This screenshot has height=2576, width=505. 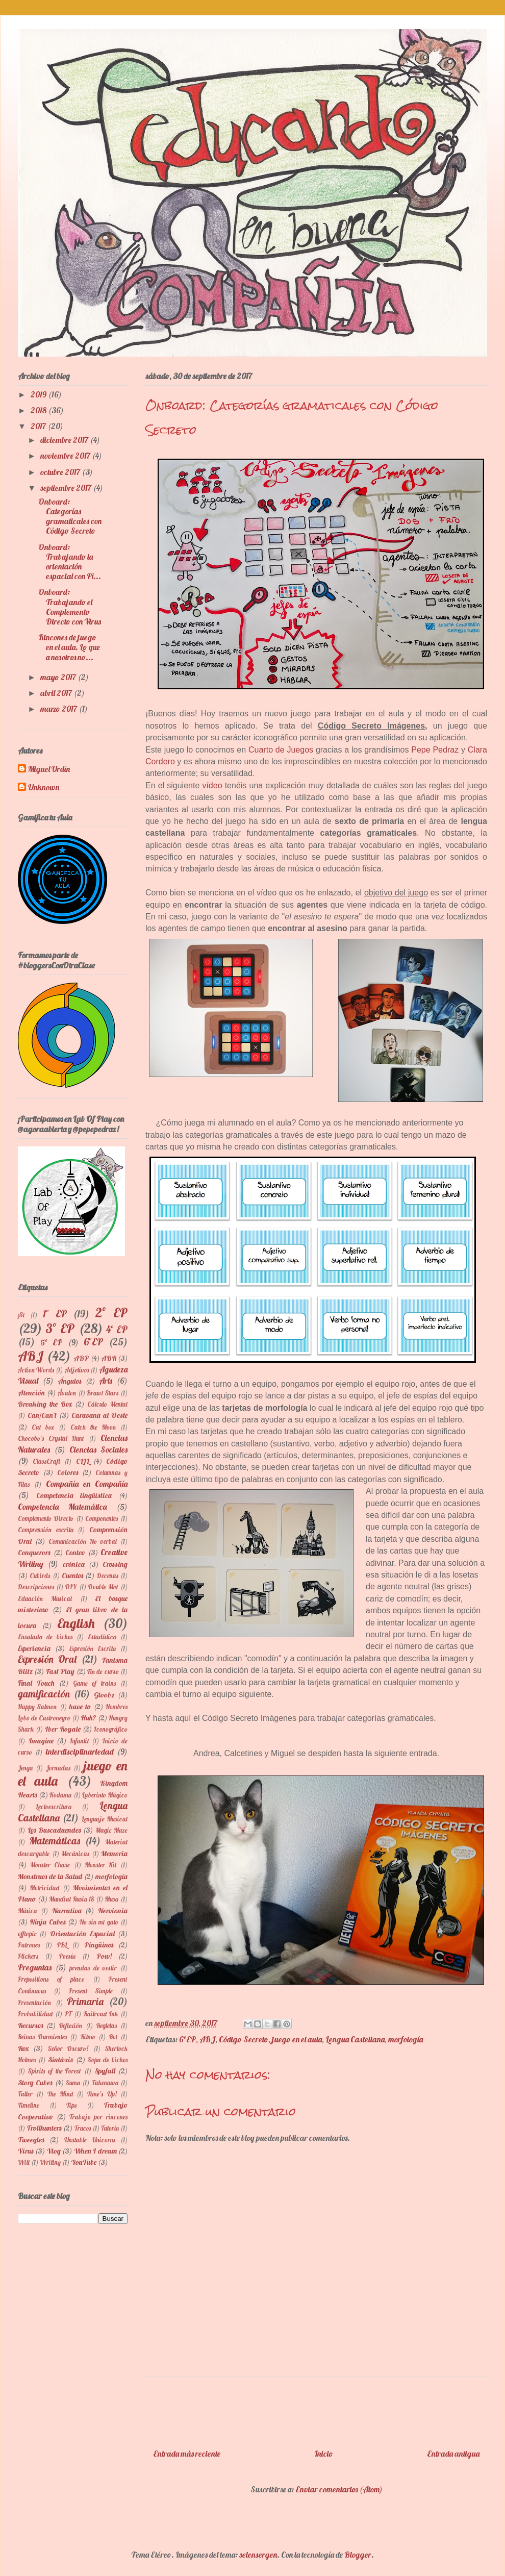 I want to click on Laberinto Mágico, so click(x=105, y=1795).